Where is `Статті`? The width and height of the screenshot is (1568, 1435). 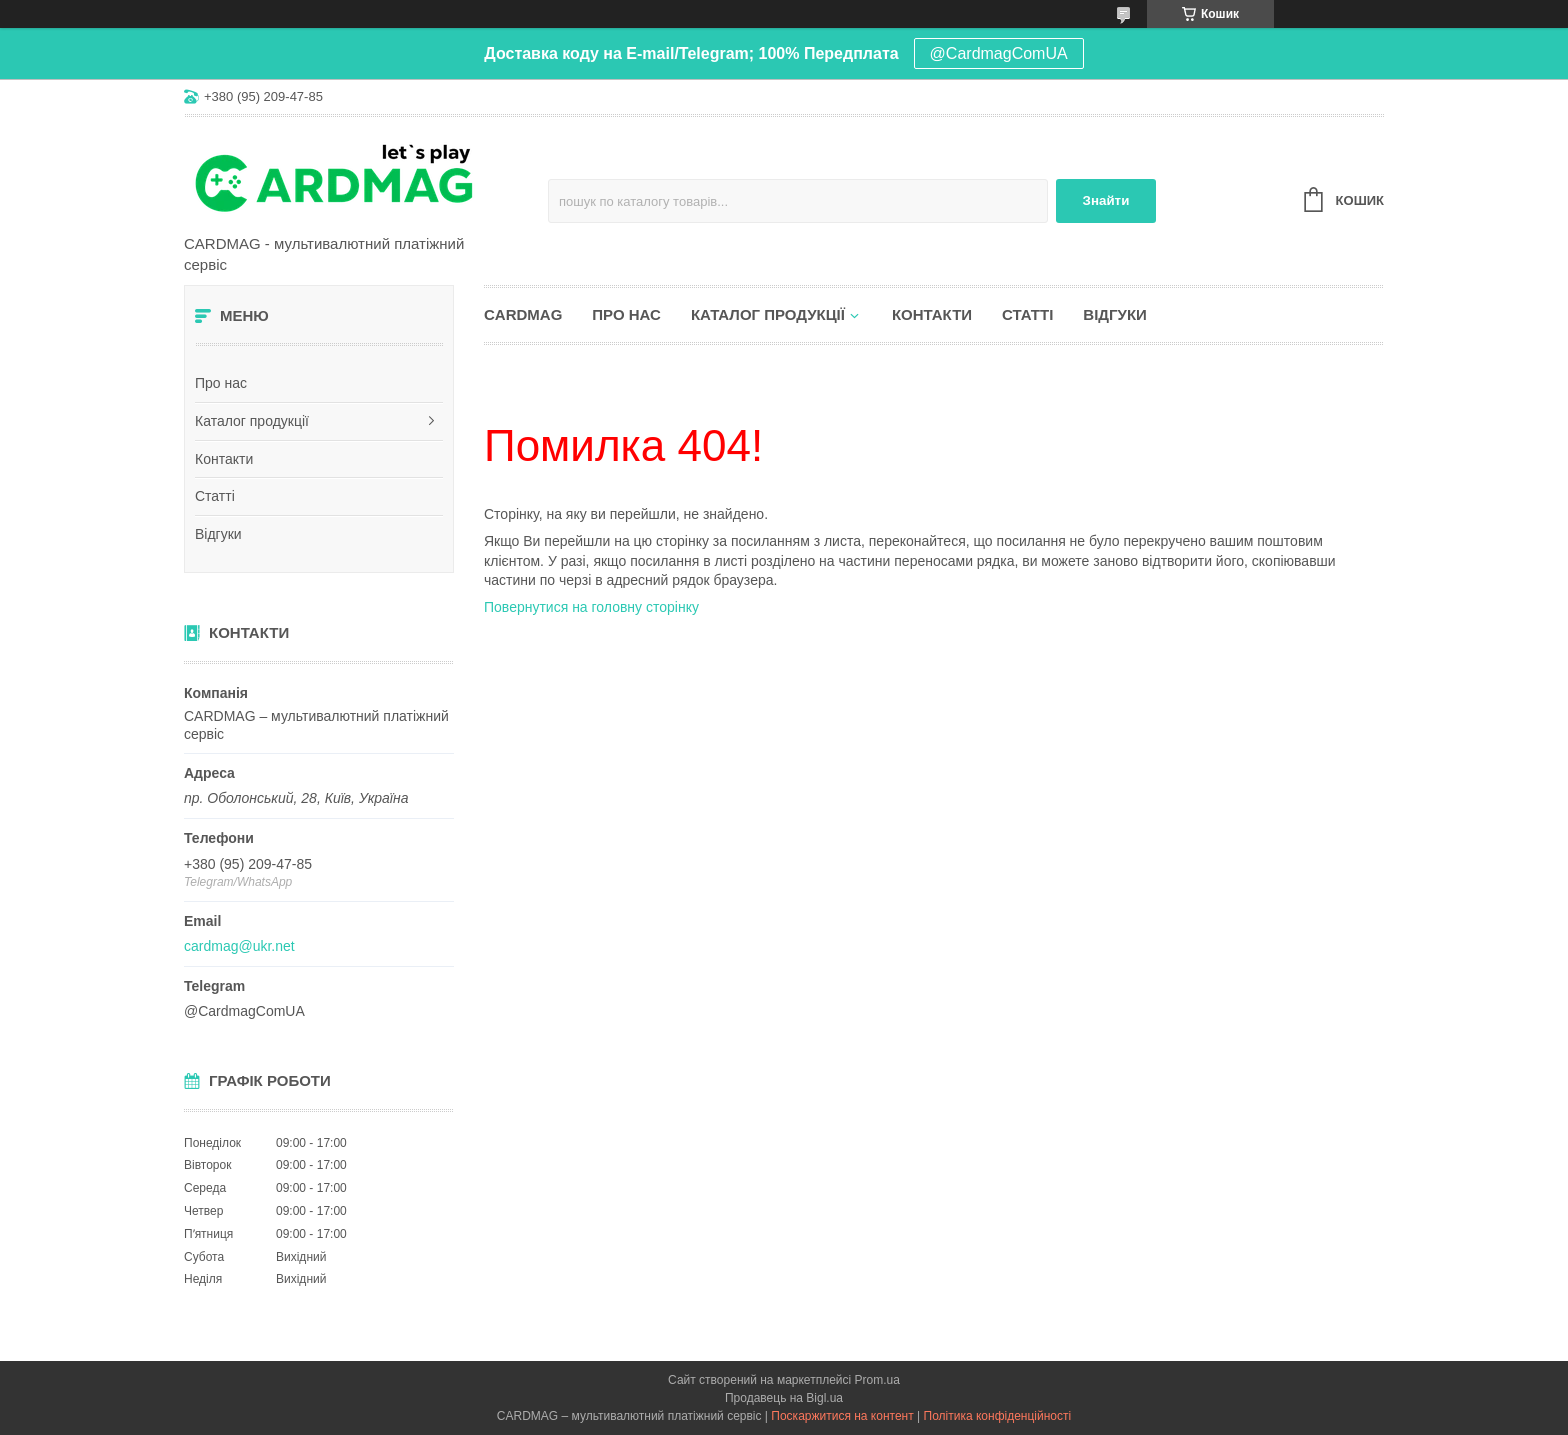 Статті is located at coordinates (215, 496).